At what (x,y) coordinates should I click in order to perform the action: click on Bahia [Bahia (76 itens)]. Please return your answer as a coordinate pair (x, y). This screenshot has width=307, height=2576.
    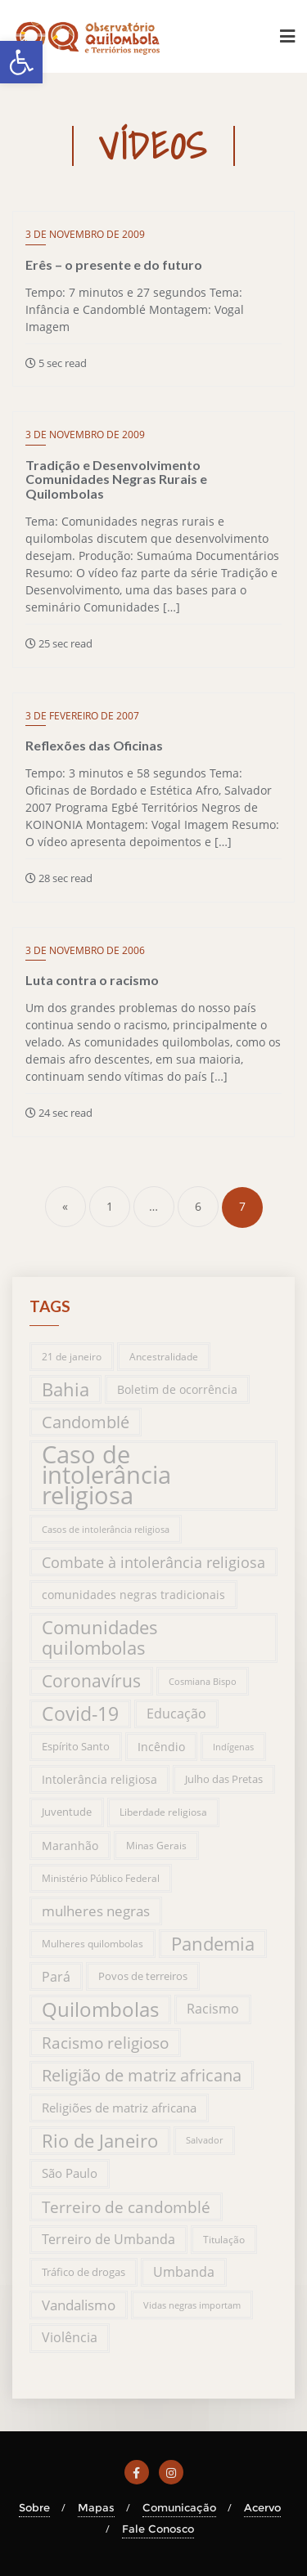
    Looking at the image, I should click on (65, 1389).